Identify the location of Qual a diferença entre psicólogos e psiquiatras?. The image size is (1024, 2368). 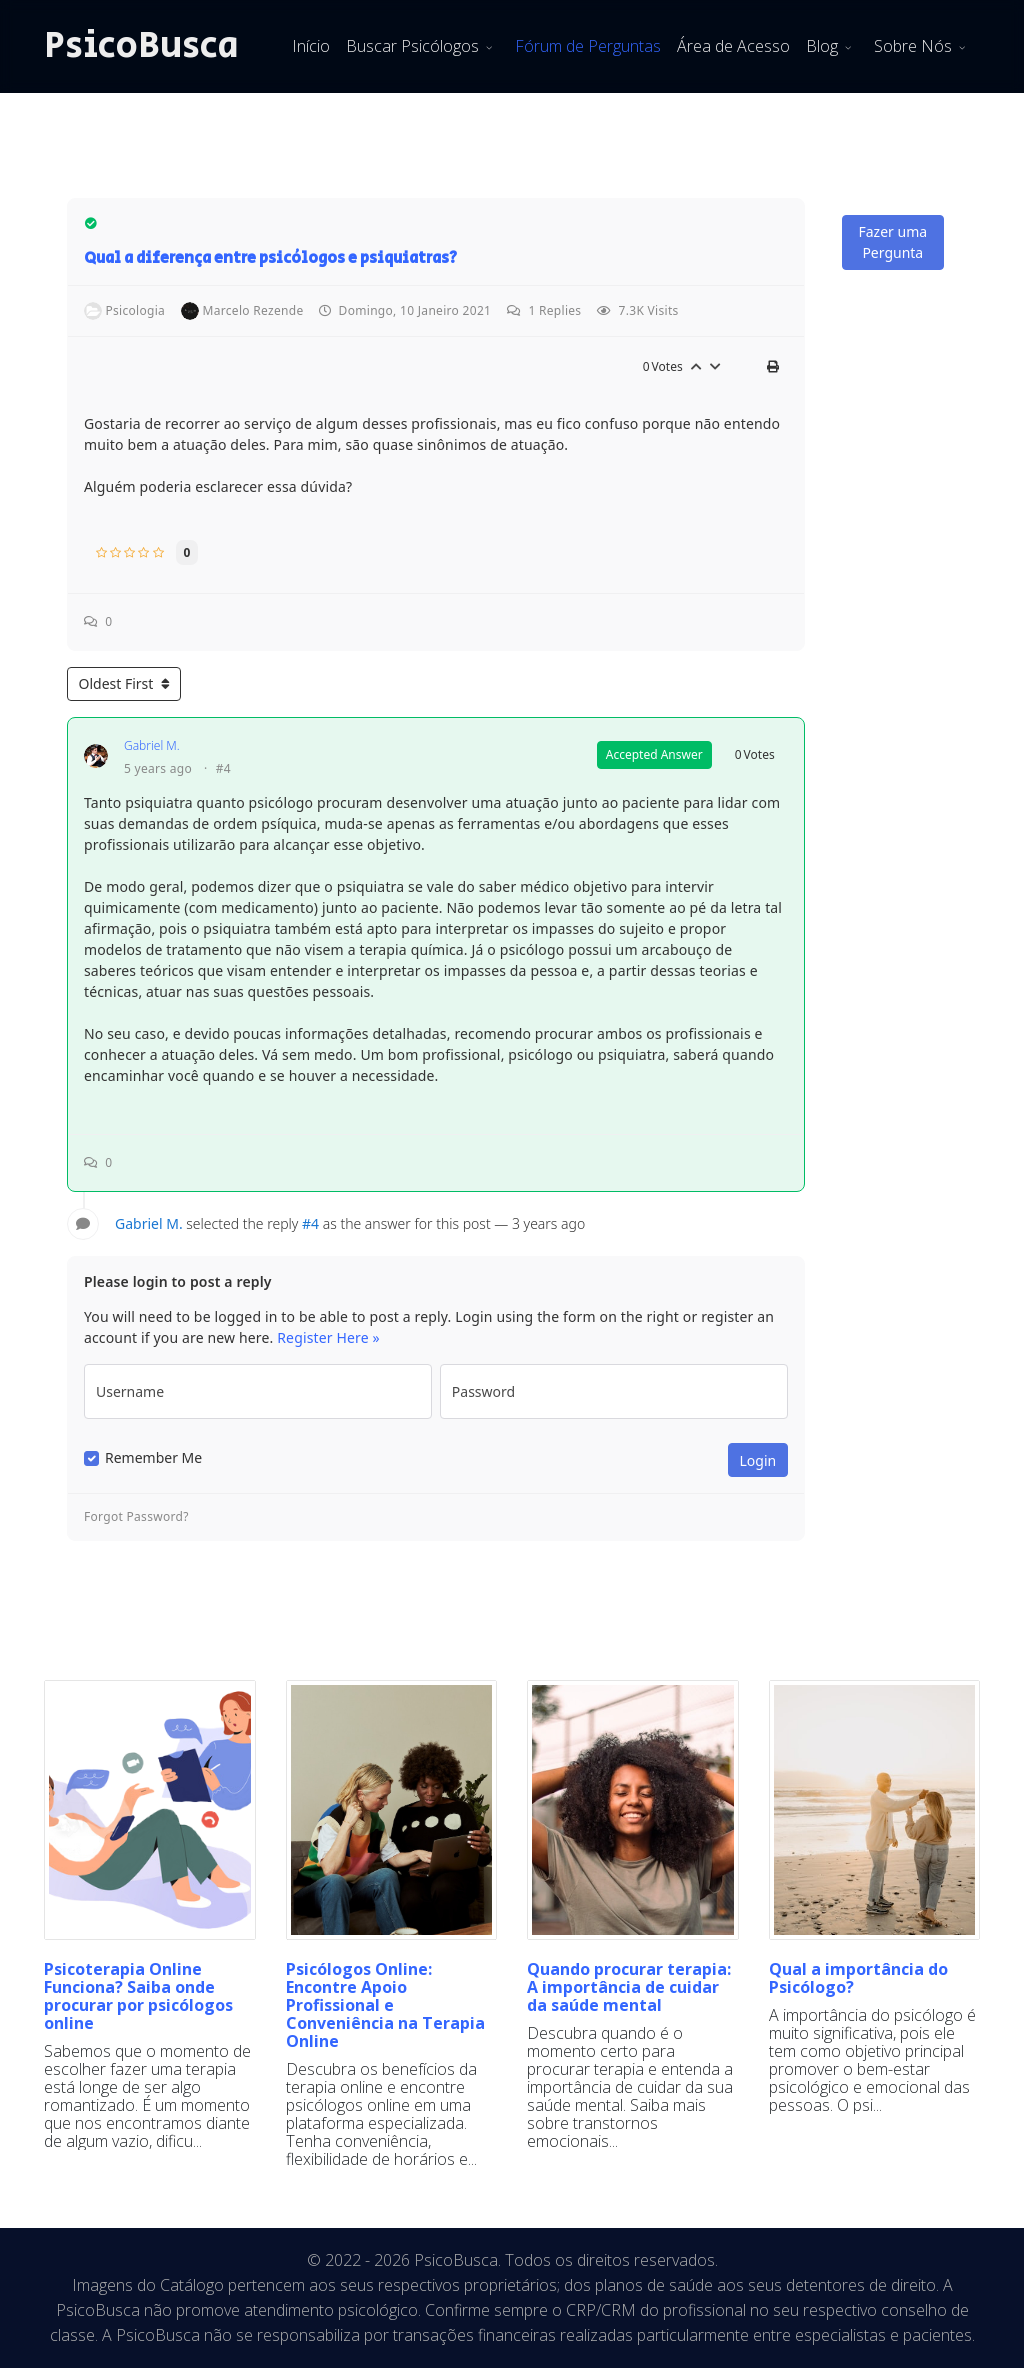
(270, 258).